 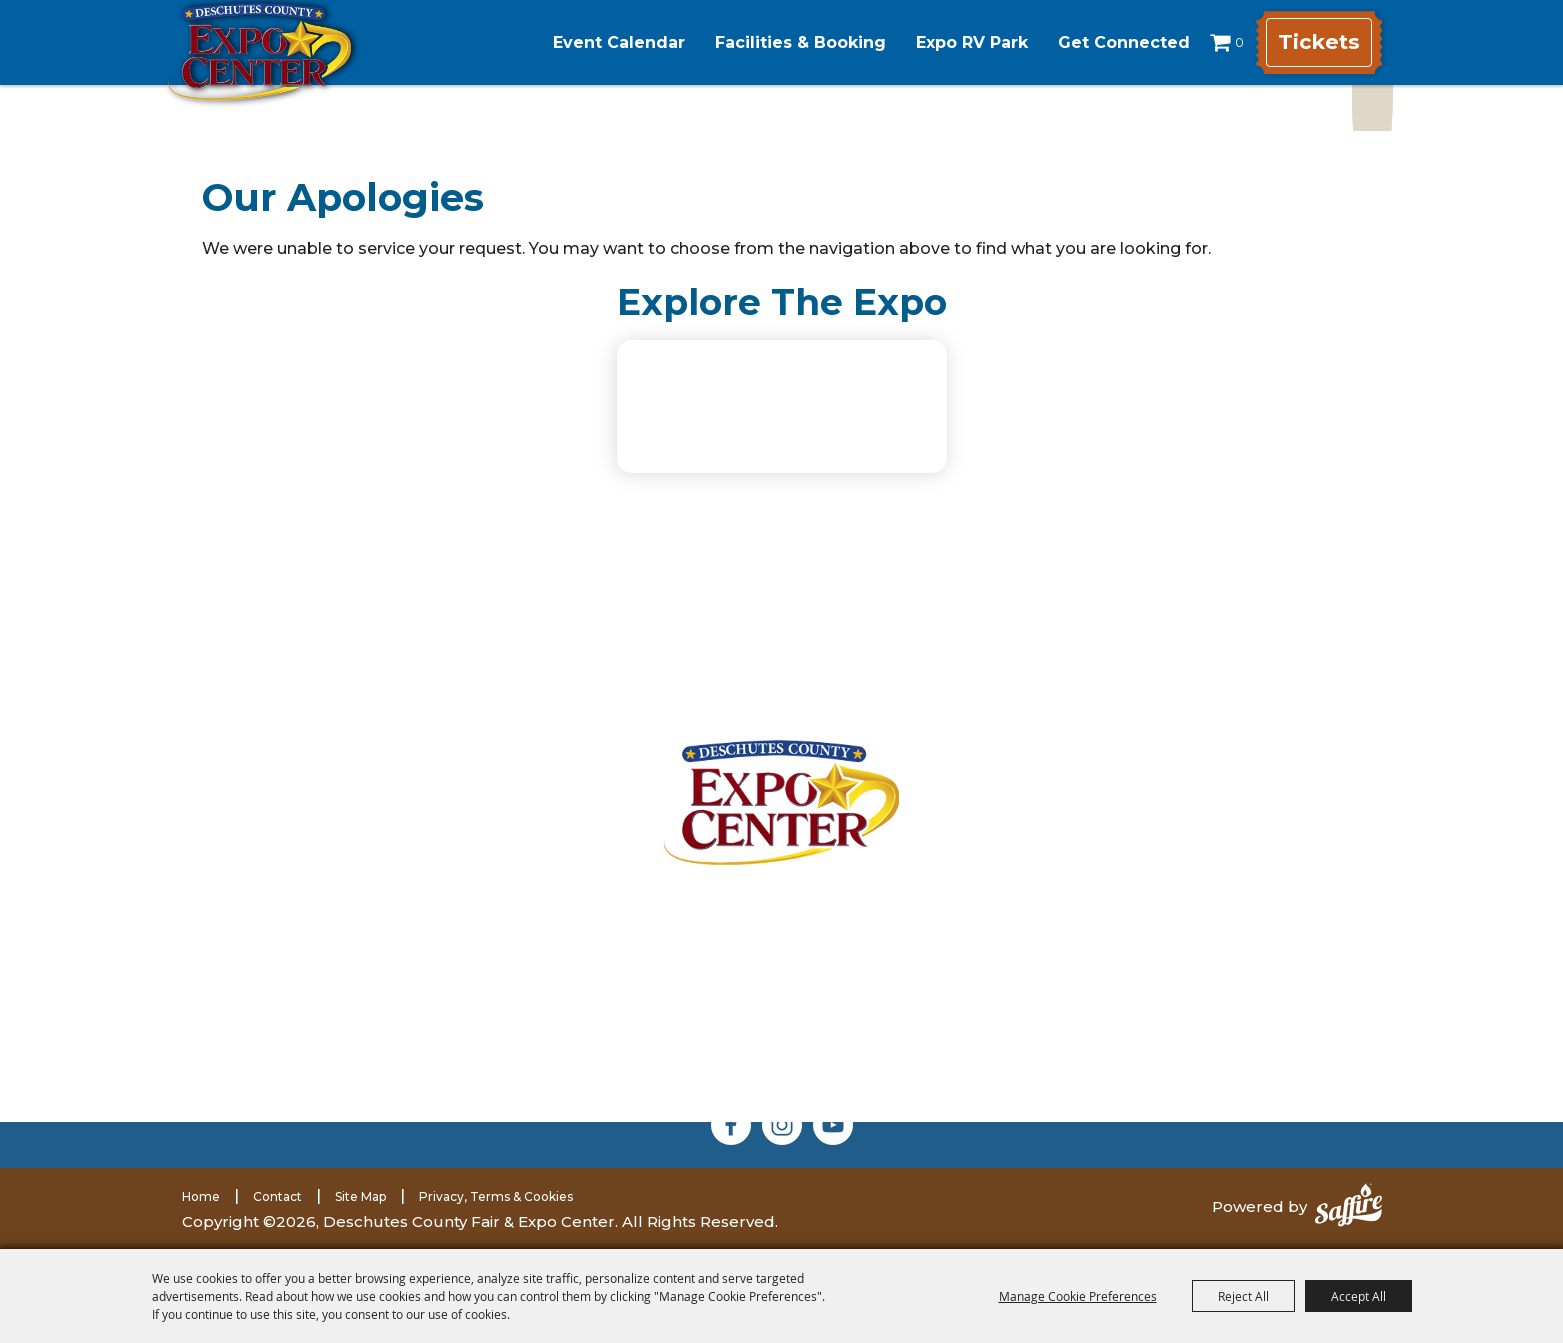 What do you see at coordinates (201, 1196) in the screenshot?
I see `Home` at bounding box center [201, 1196].